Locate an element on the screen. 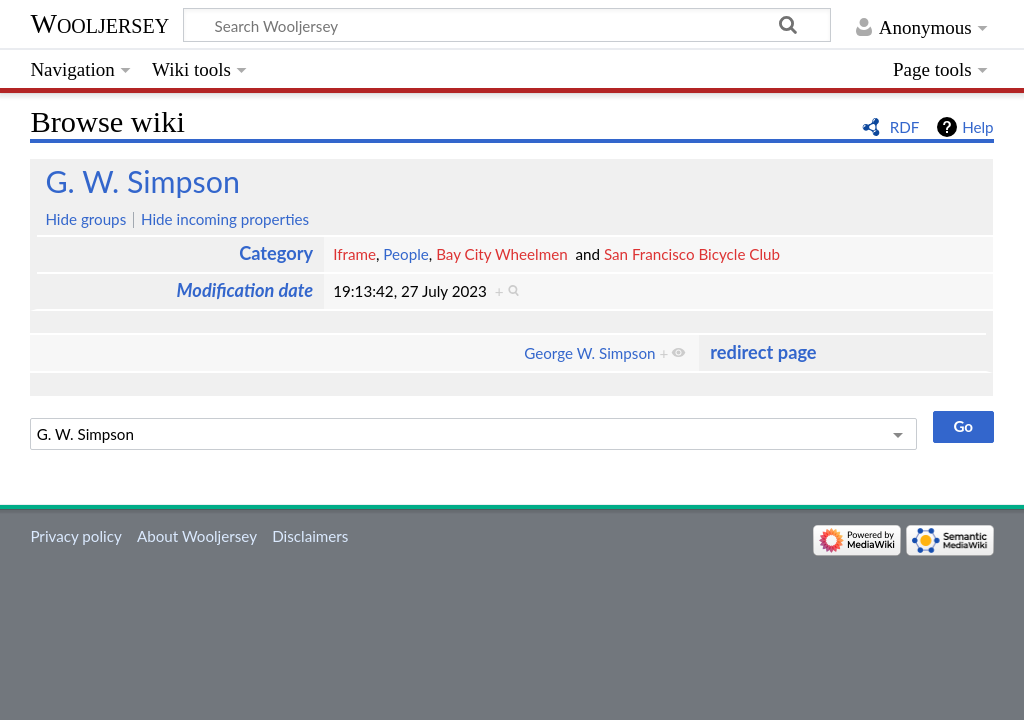 The image size is (1024, 720). redirect page is located at coordinates (763, 352).